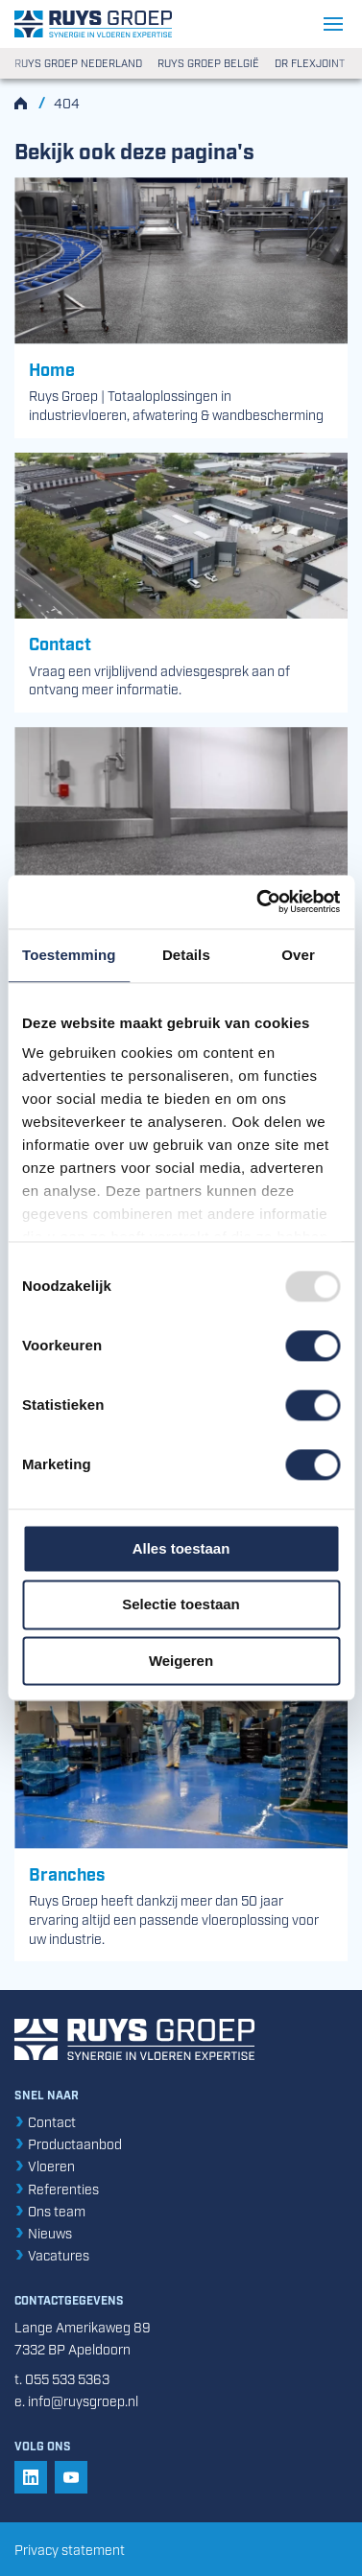 This screenshot has width=362, height=2576. Describe the element at coordinates (181, 1605) in the screenshot. I see `Selectie toestaan` at that location.